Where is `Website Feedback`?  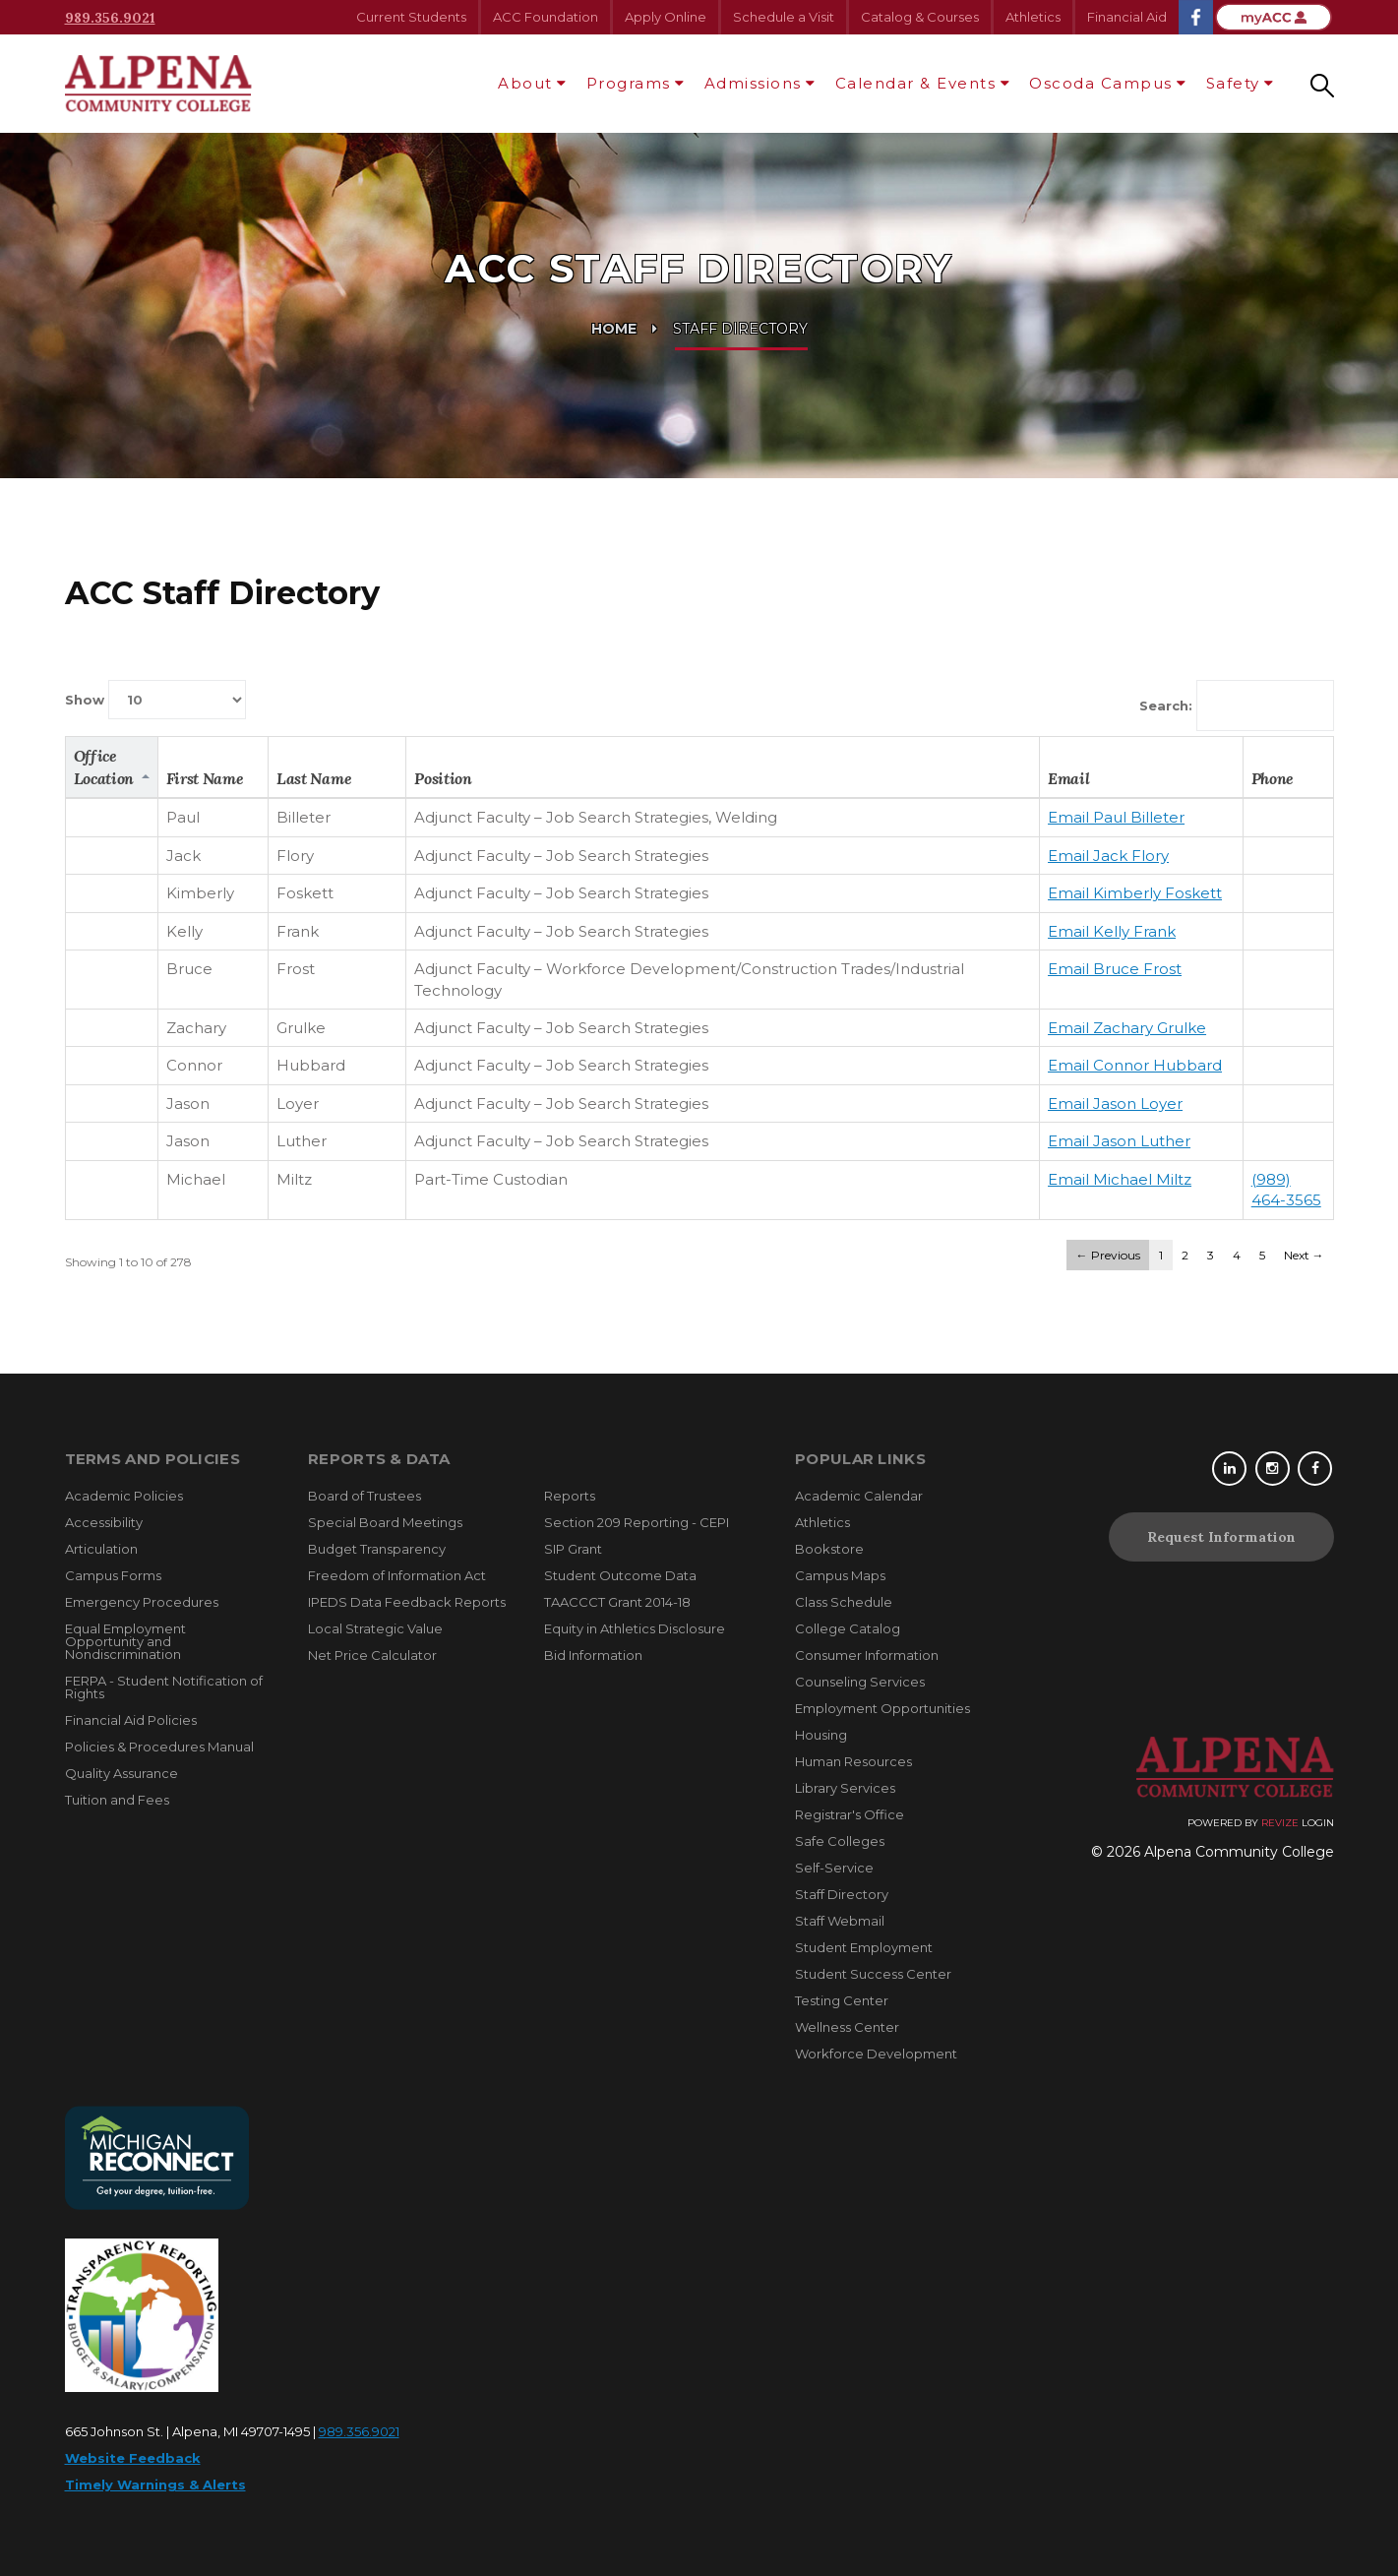 Website Feedback is located at coordinates (133, 2458).